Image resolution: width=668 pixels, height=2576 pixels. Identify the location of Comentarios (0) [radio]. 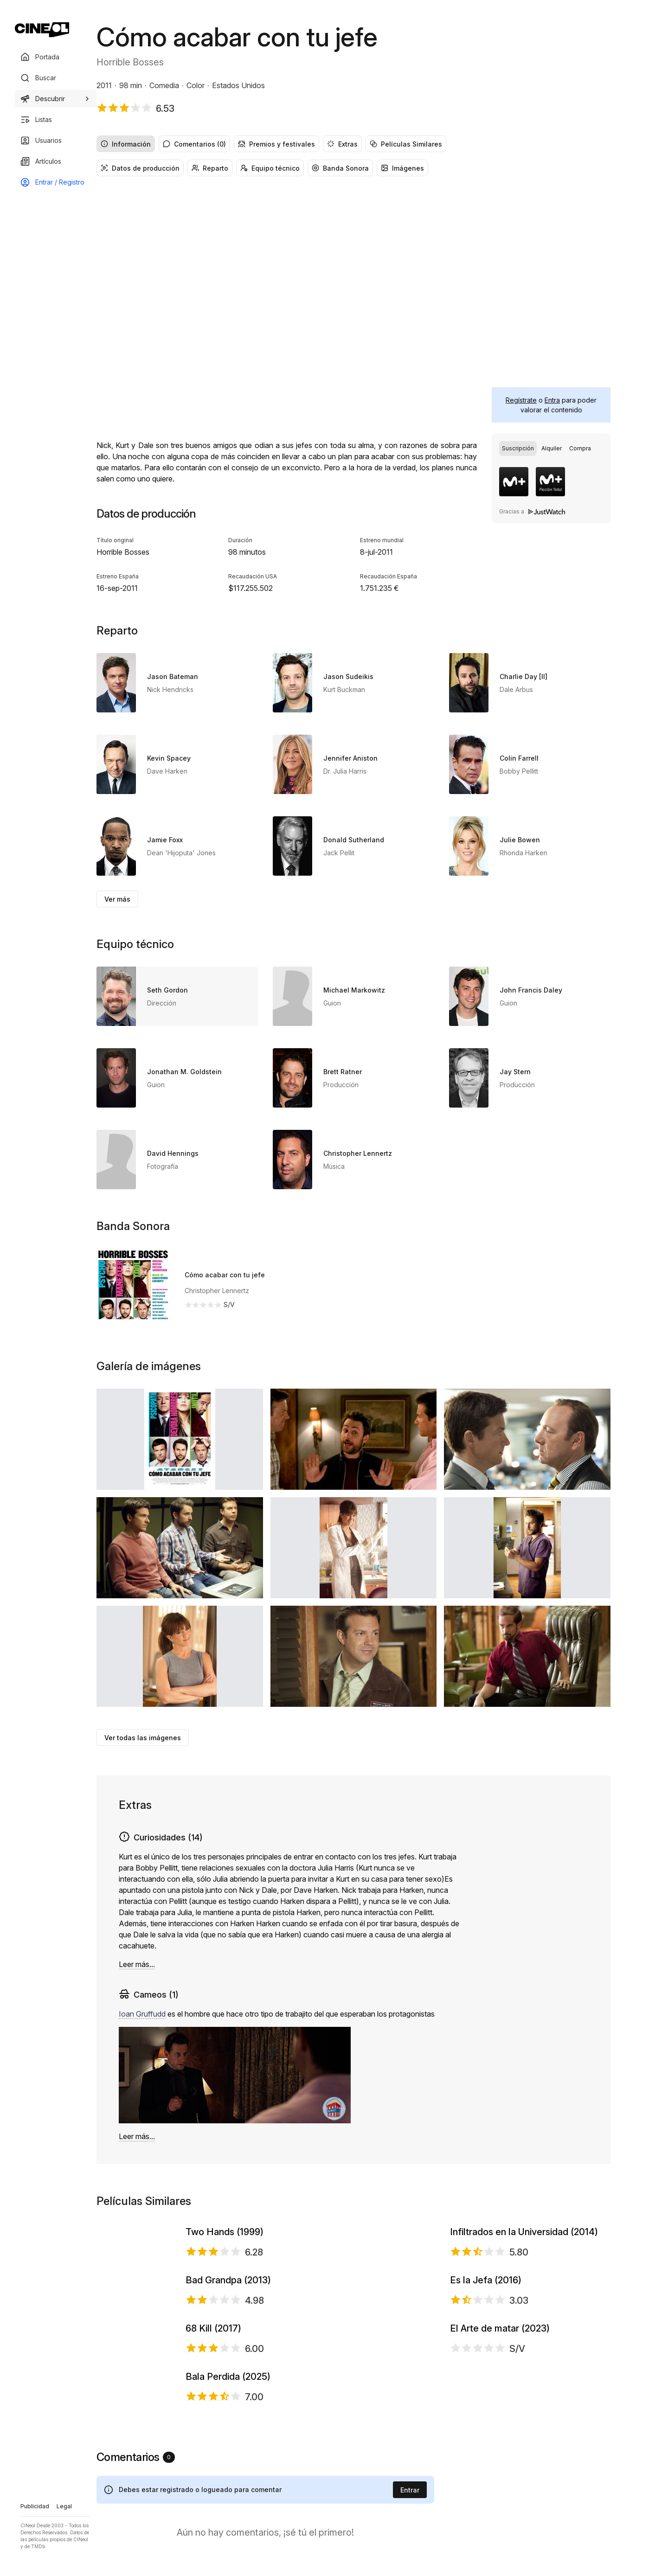
(194, 144).